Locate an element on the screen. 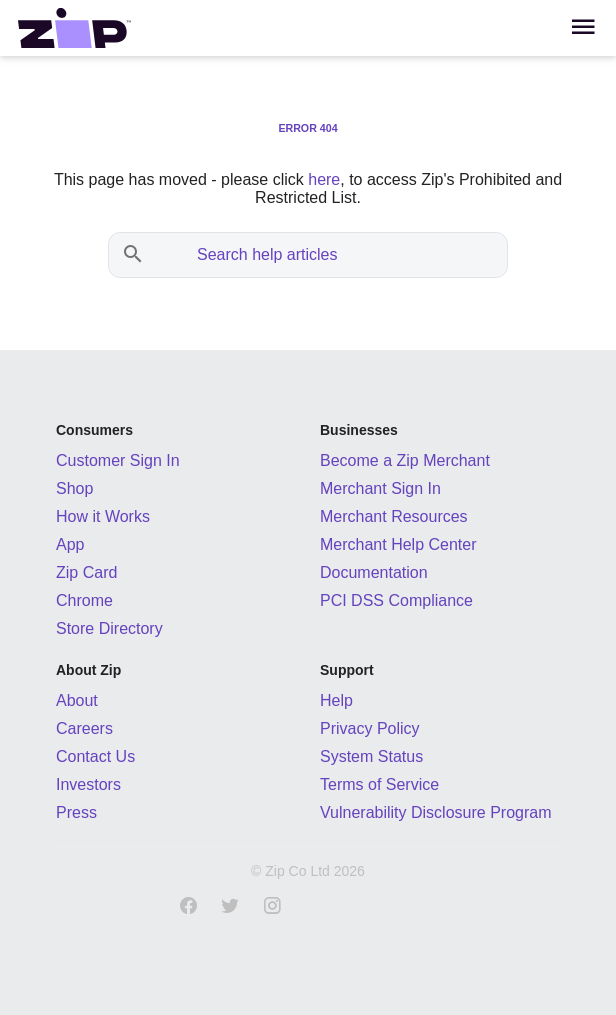  Chrome is located at coordinates (84, 600).